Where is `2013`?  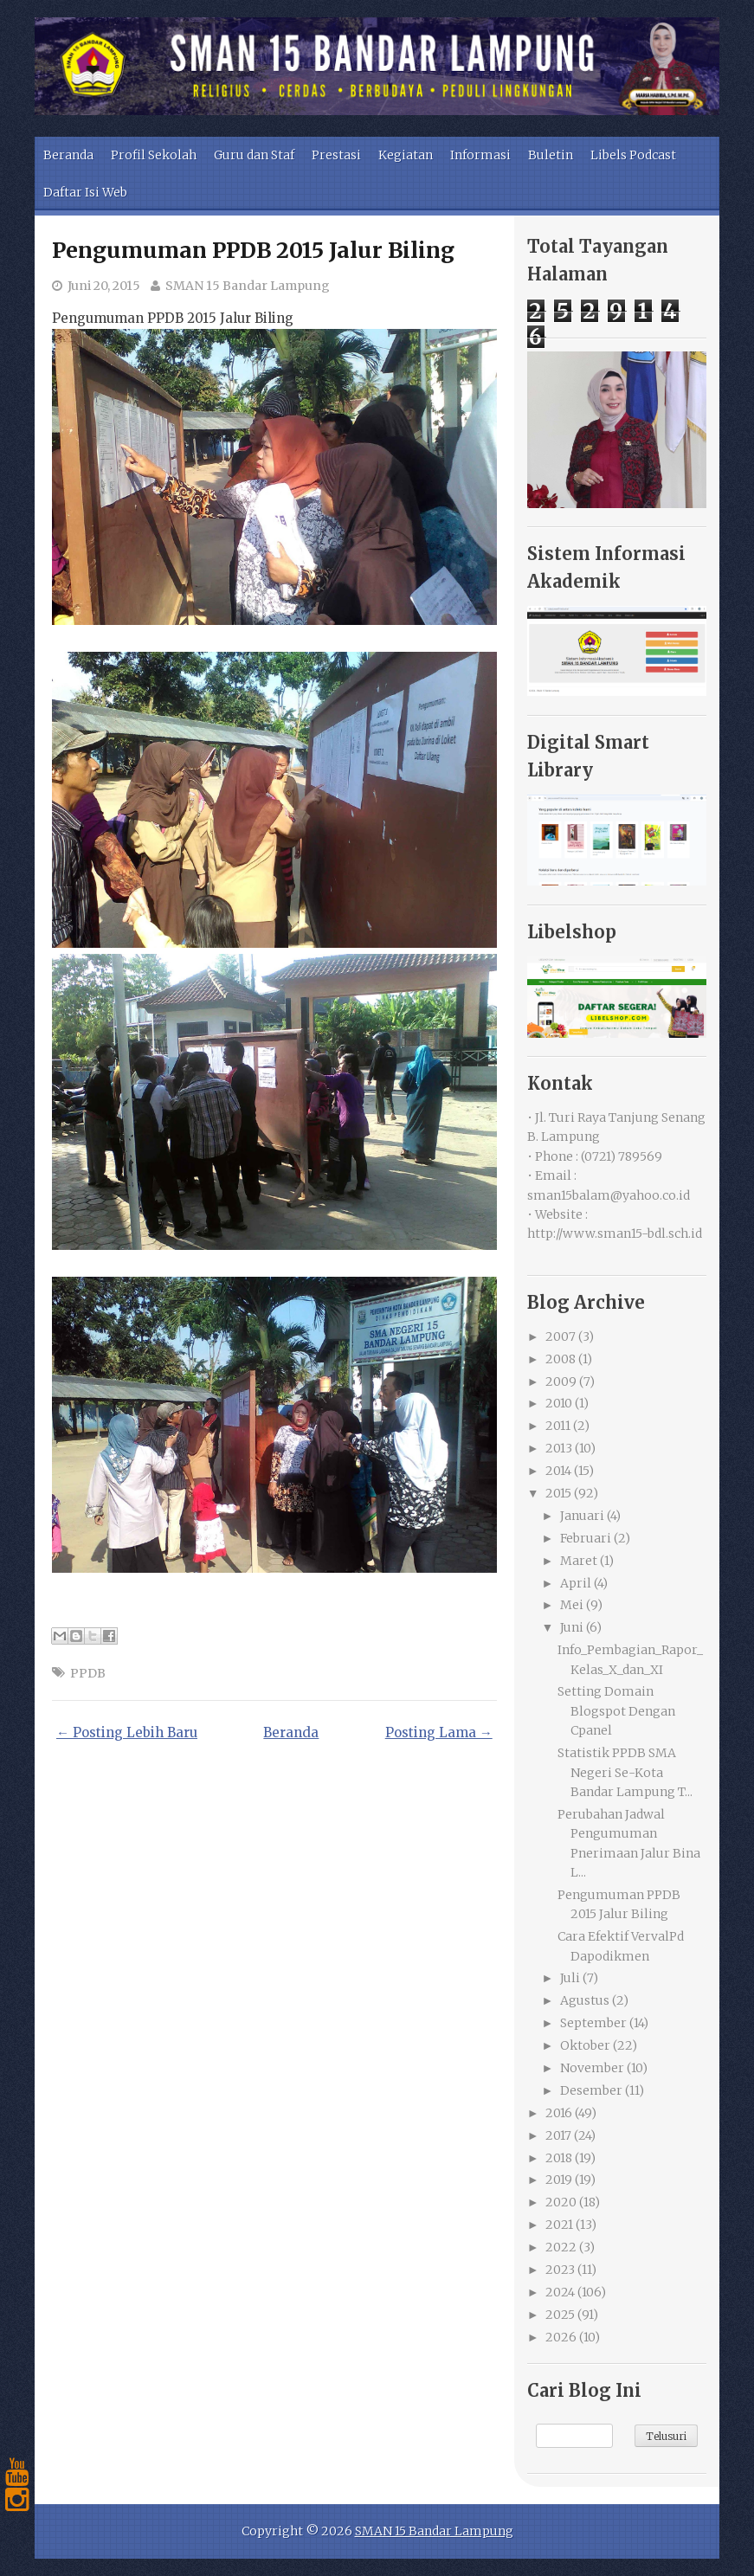 2013 is located at coordinates (558, 1448).